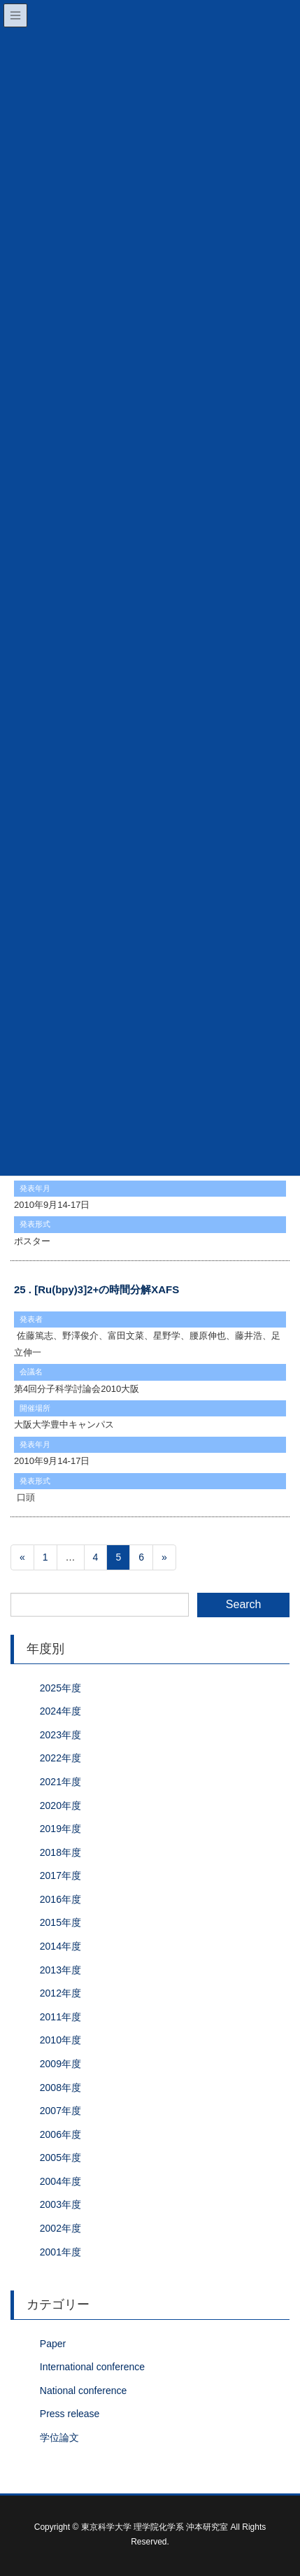 Image resolution: width=300 pixels, height=2576 pixels. Describe the element at coordinates (60, 1688) in the screenshot. I see `2025年度` at that location.